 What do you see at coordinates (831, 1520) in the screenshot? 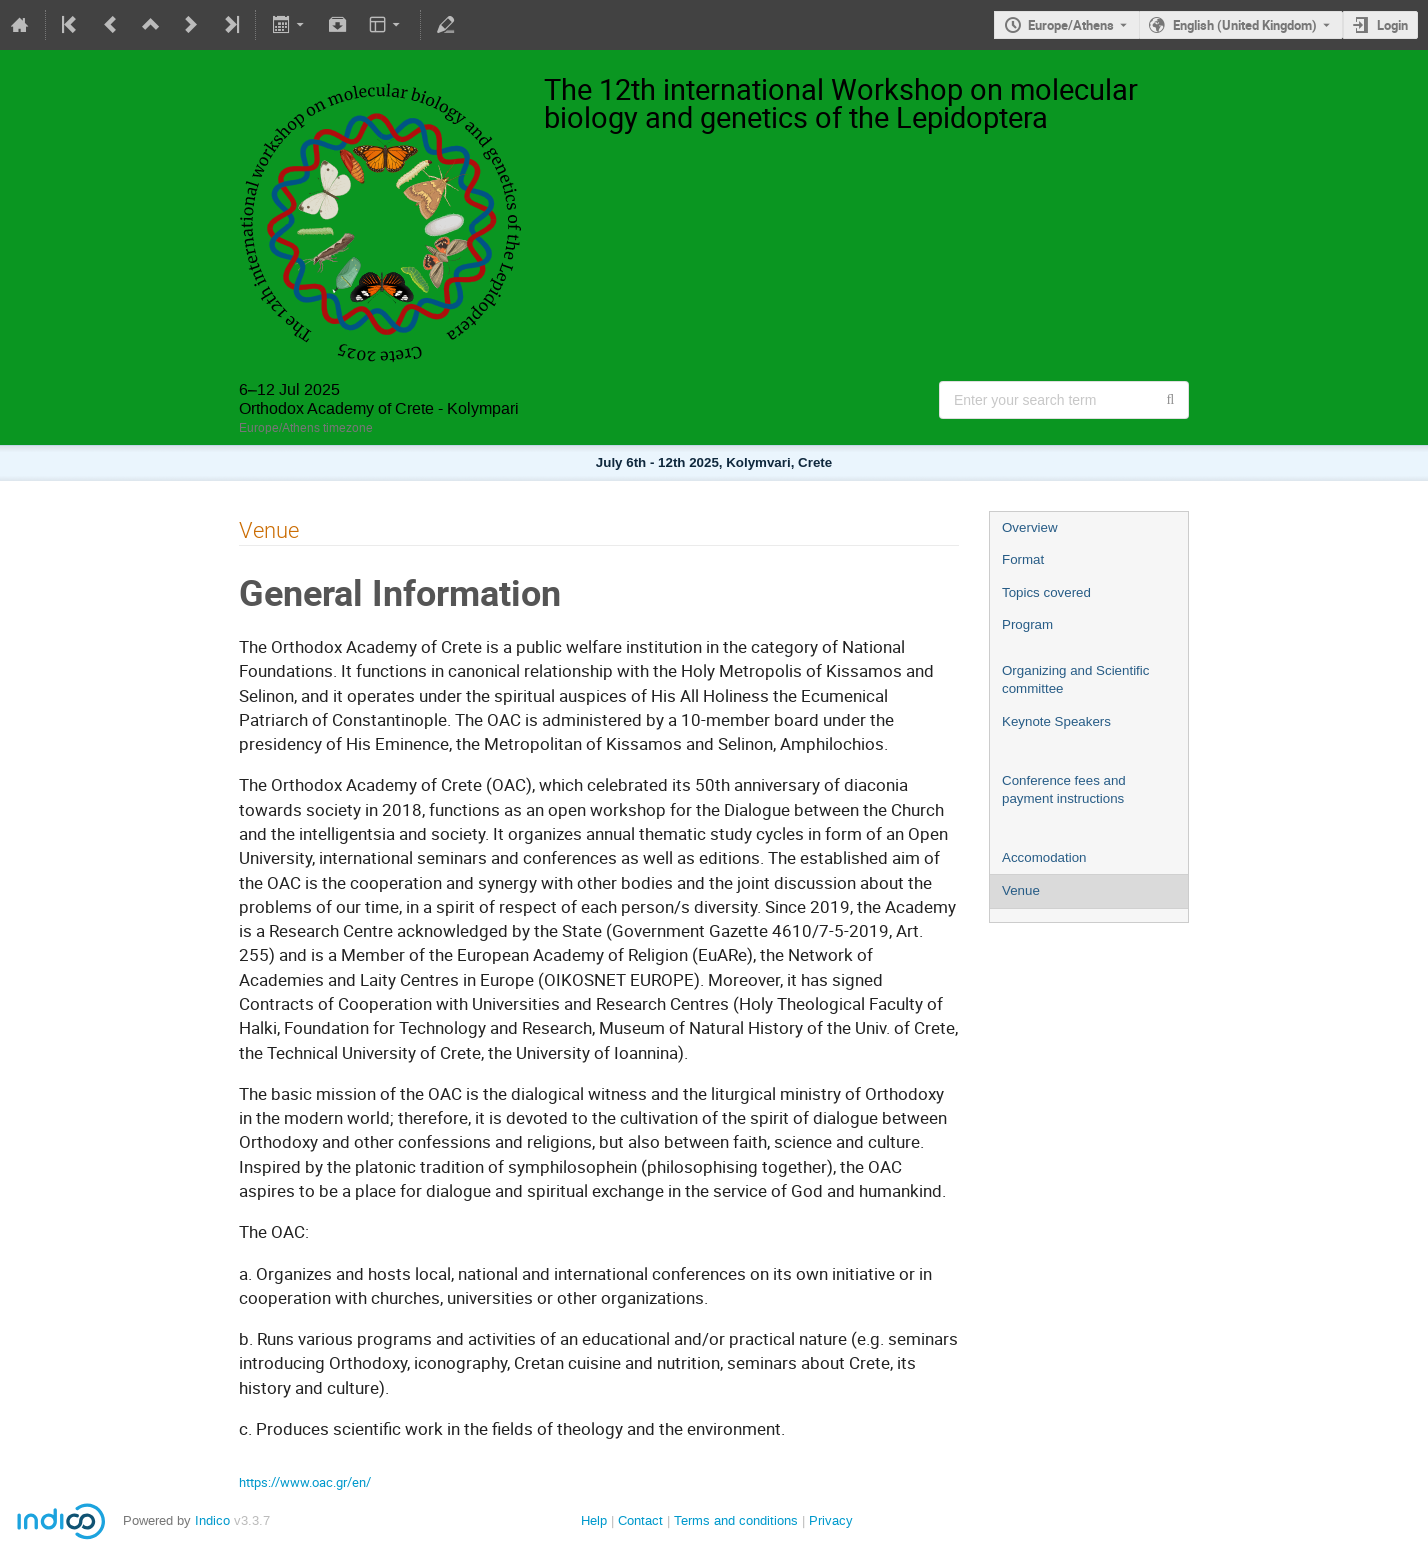
I see `Privacy` at bounding box center [831, 1520].